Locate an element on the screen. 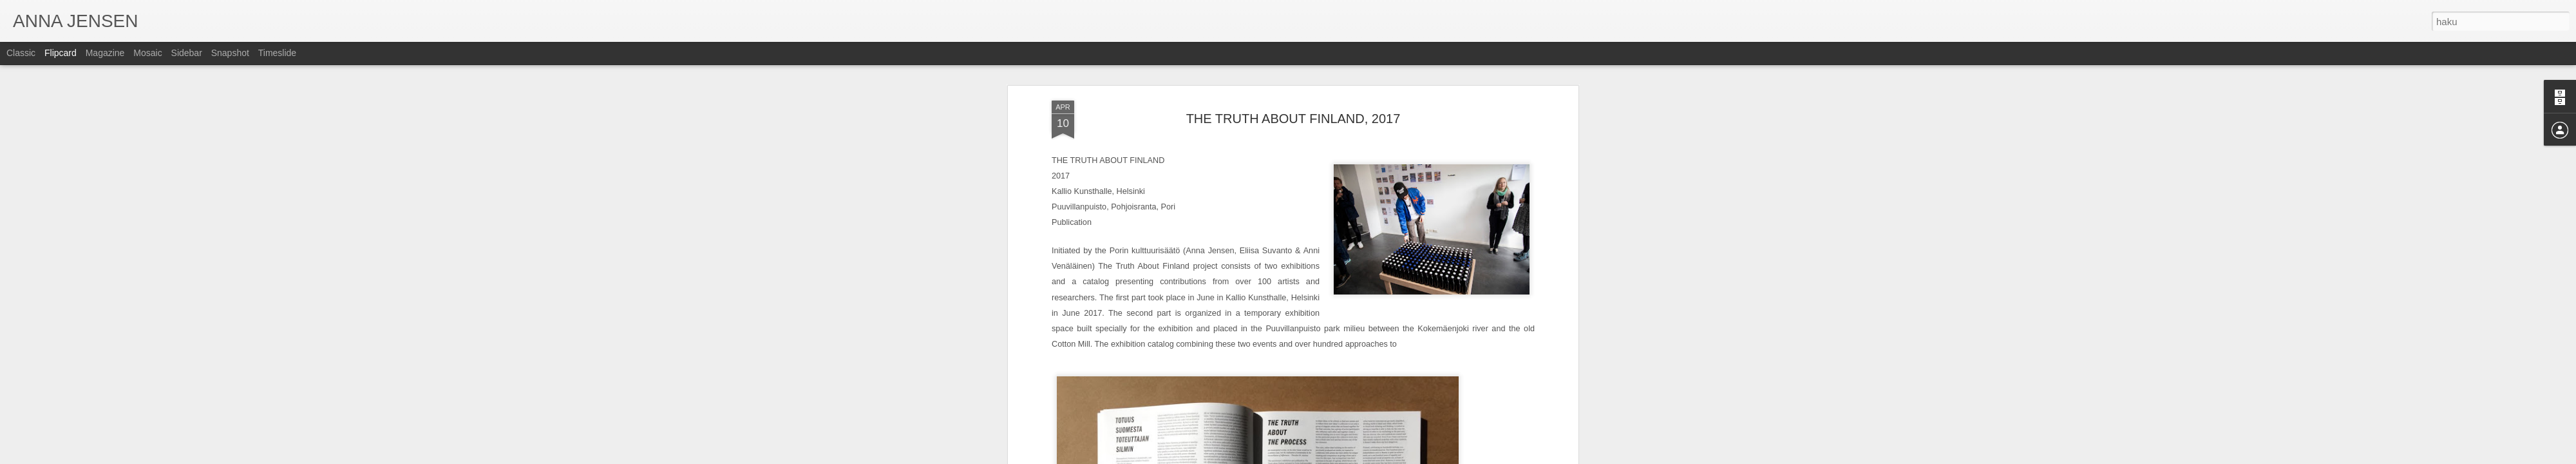  Blogger is located at coordinates (1332, 457).